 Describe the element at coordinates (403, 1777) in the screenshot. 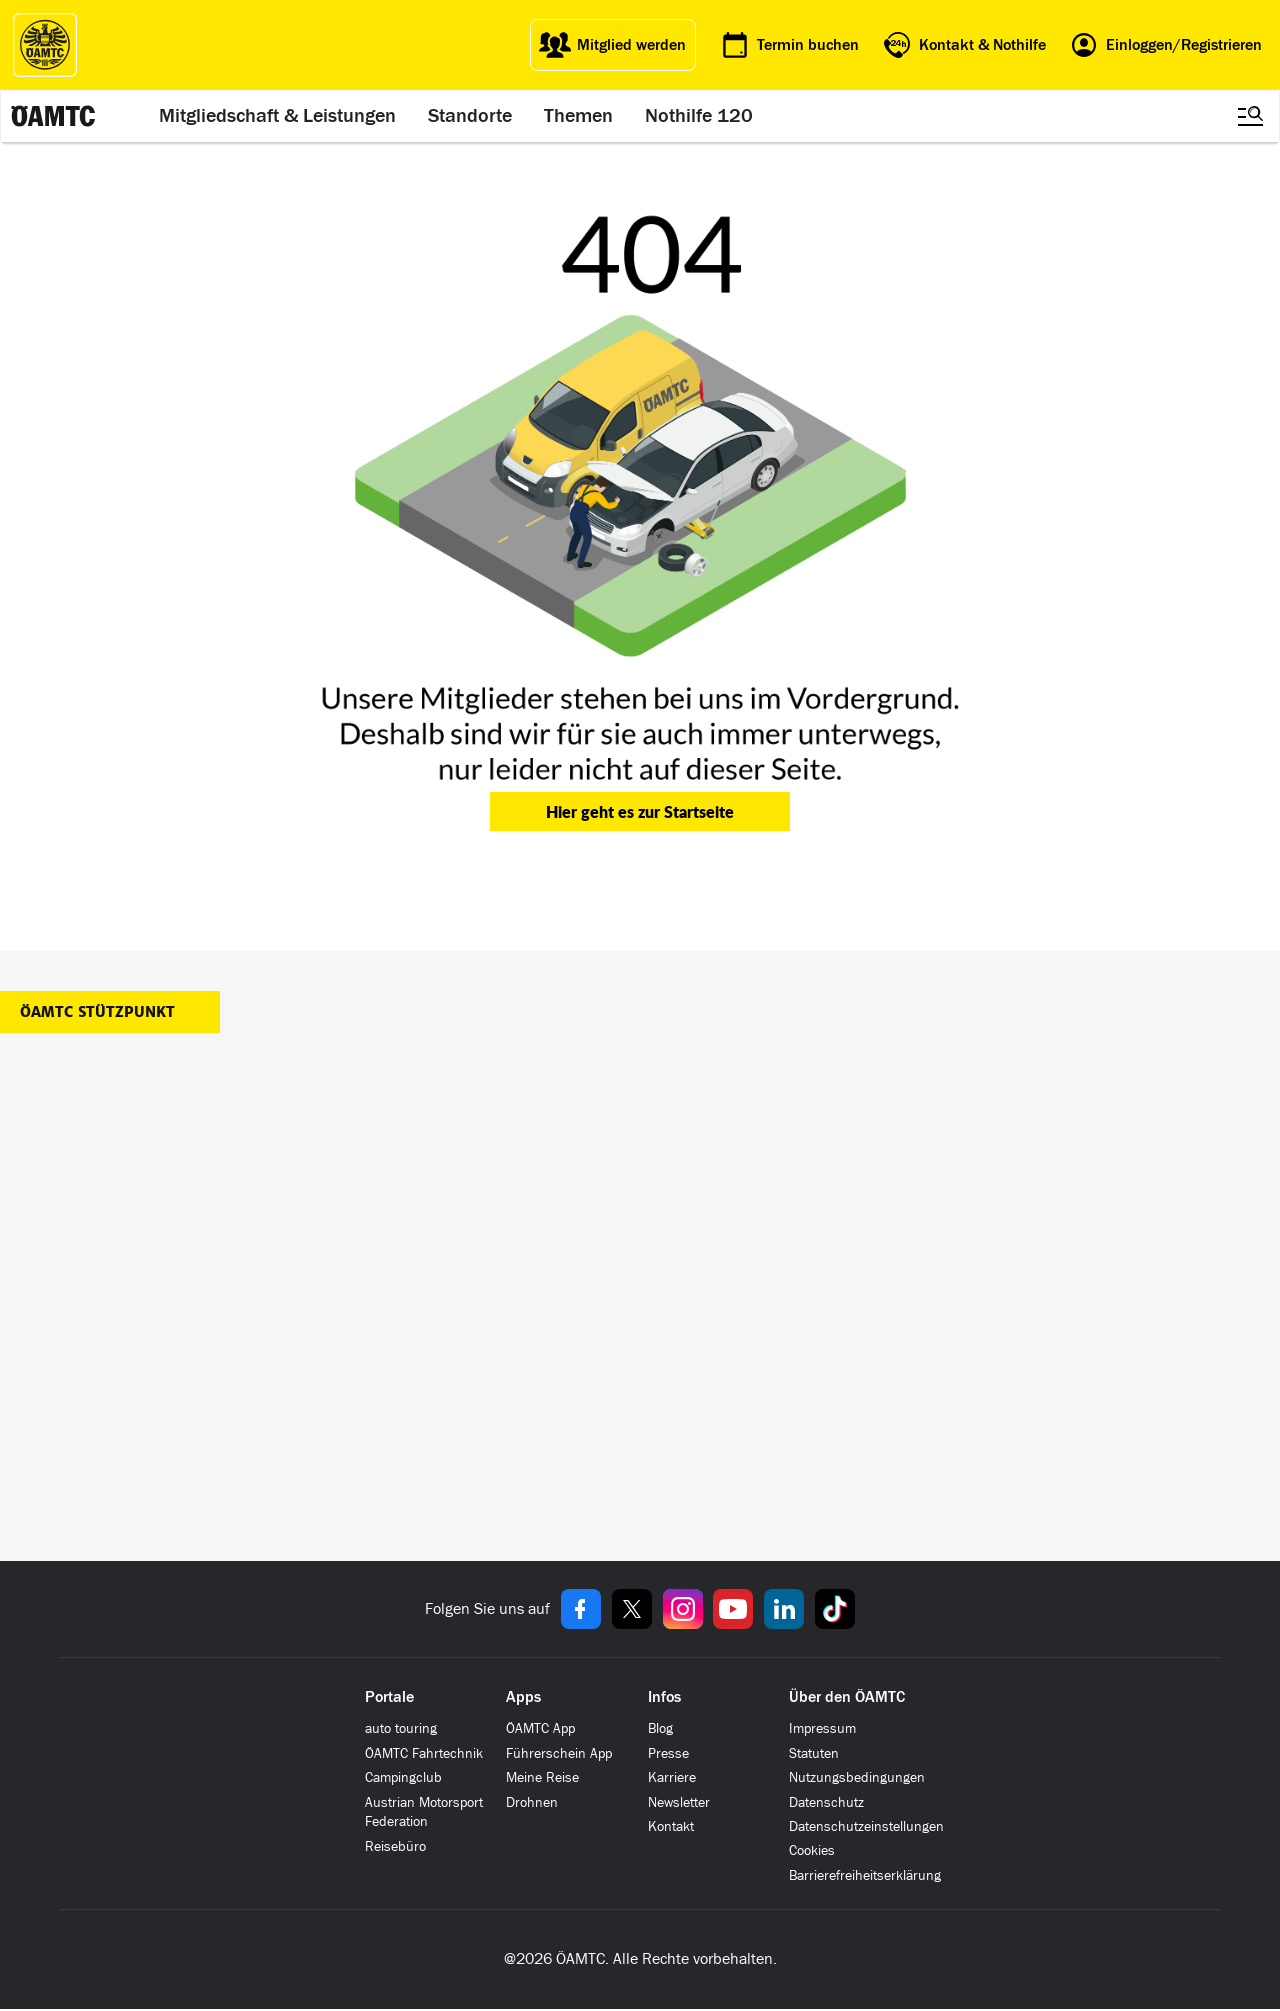

I see `Campingclub` at that location.